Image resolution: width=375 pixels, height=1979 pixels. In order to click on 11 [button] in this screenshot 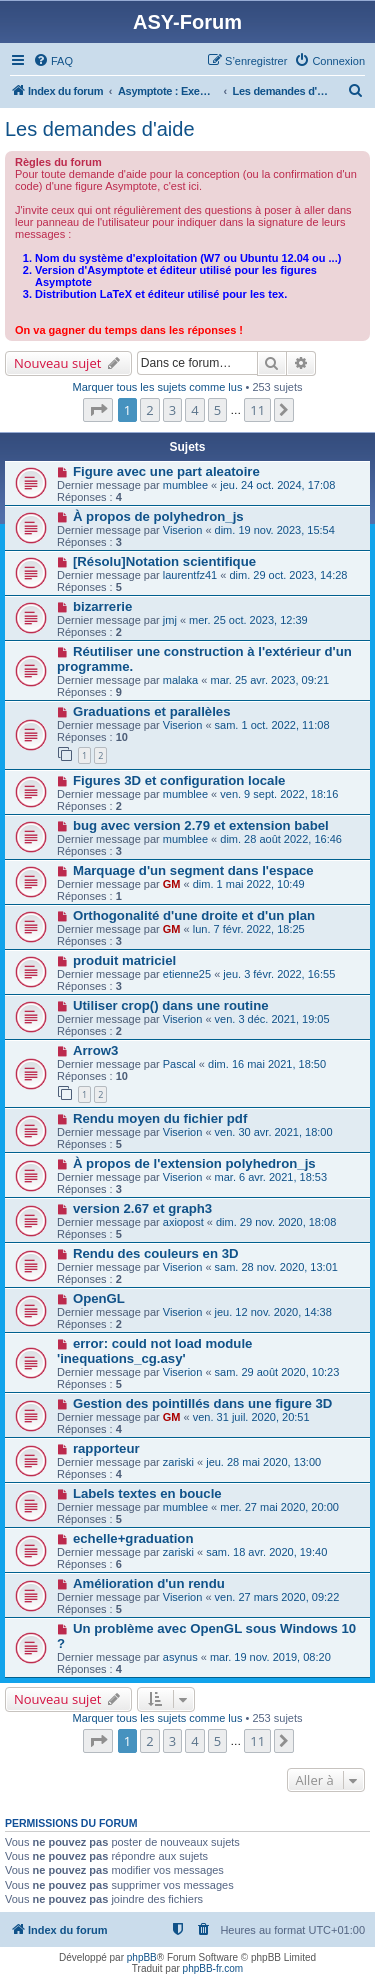, I will do `click(257, 410)`.